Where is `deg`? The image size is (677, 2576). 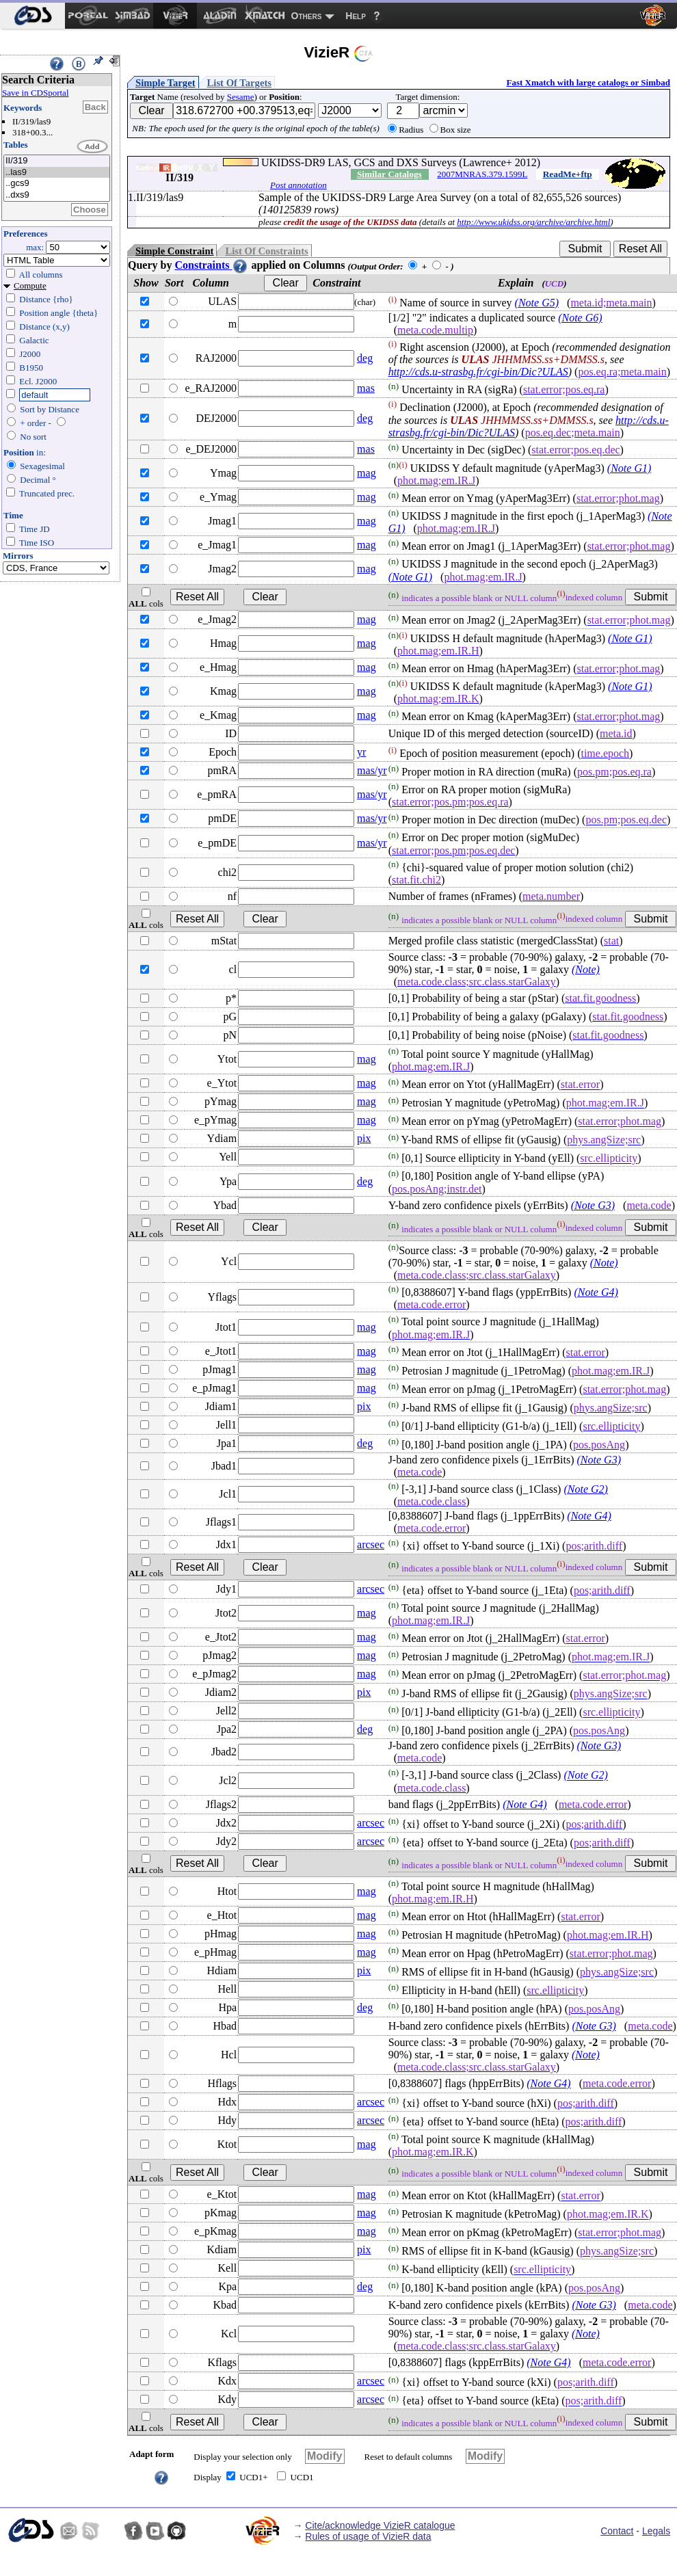
deg is located at coordinates (365, 358).